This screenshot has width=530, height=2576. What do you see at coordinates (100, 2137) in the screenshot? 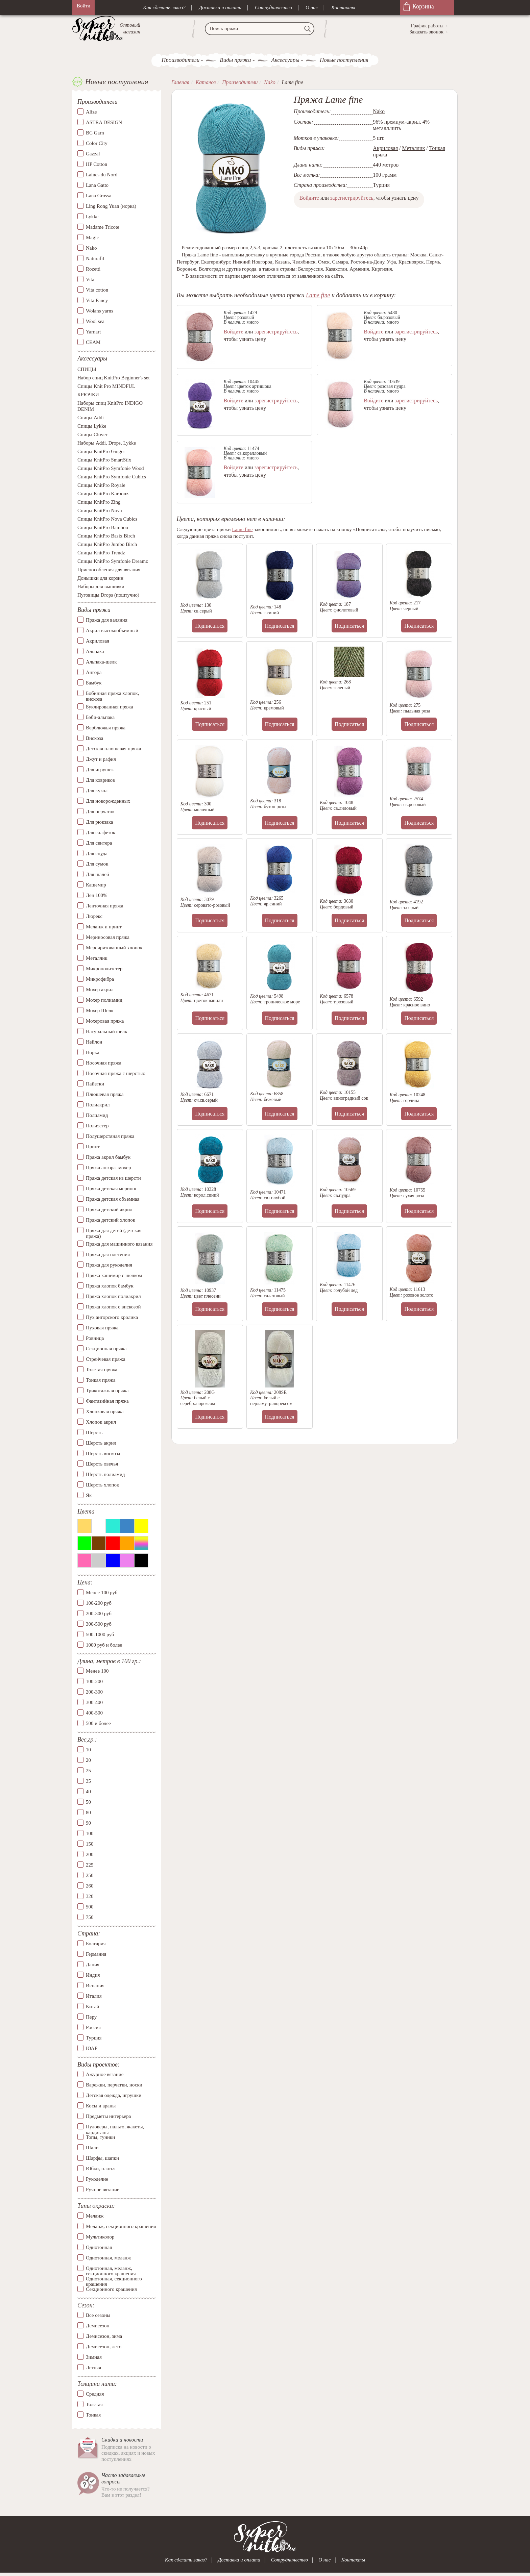
I see `Топы, туники` at bounding box center [100, 2137].